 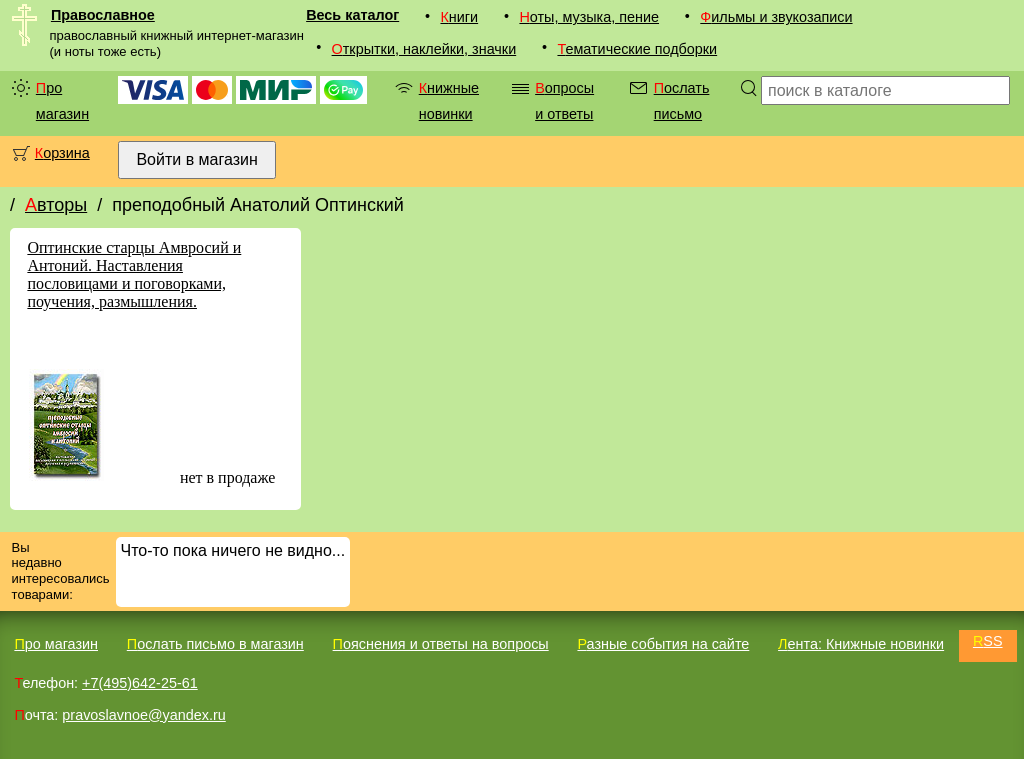 I want to click on pravoslavnoe@yandex.ru, so click(x=143, y=715).